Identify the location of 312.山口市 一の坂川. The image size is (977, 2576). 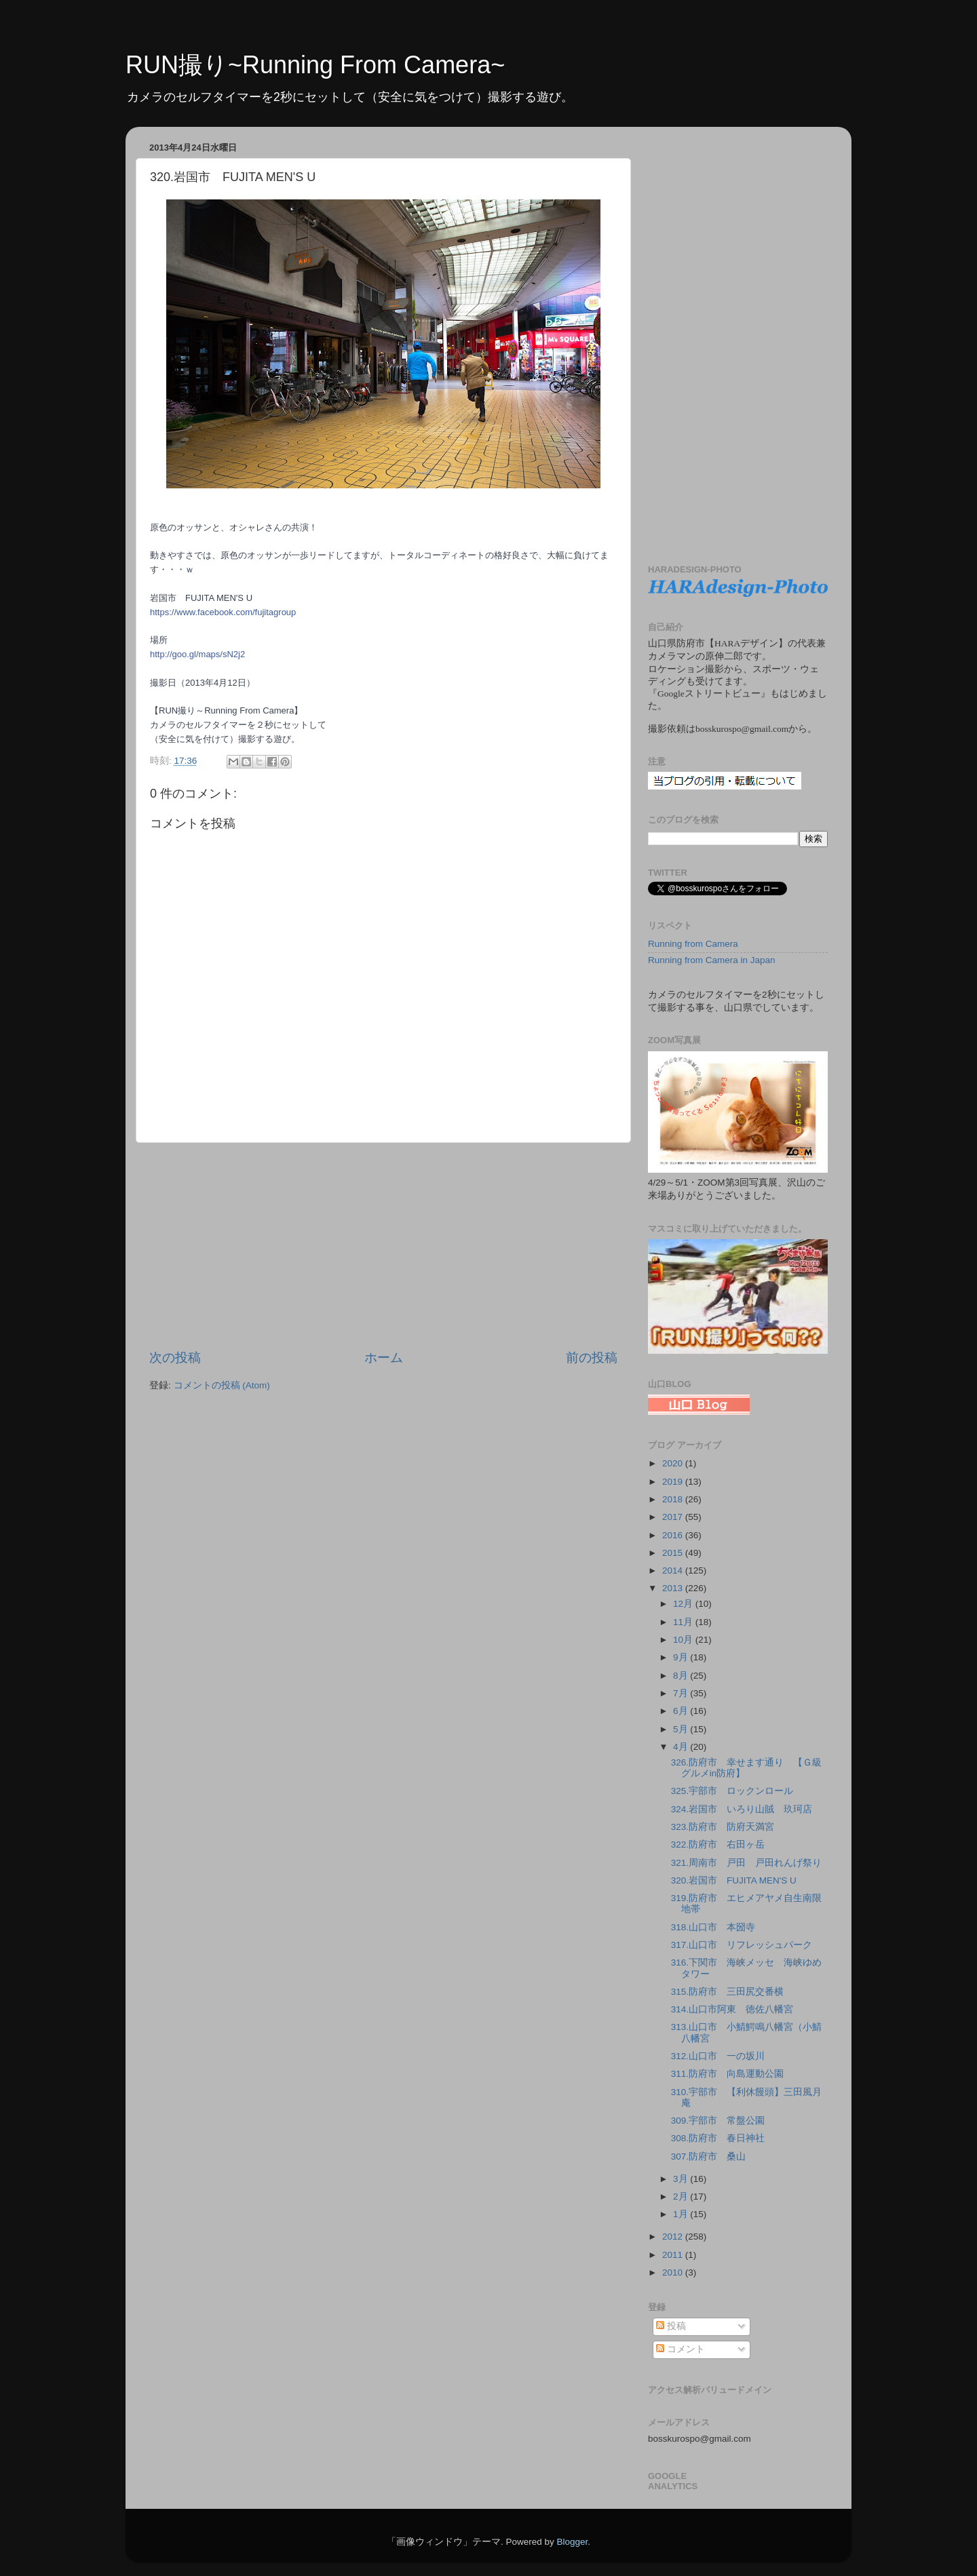
(718, 2056).